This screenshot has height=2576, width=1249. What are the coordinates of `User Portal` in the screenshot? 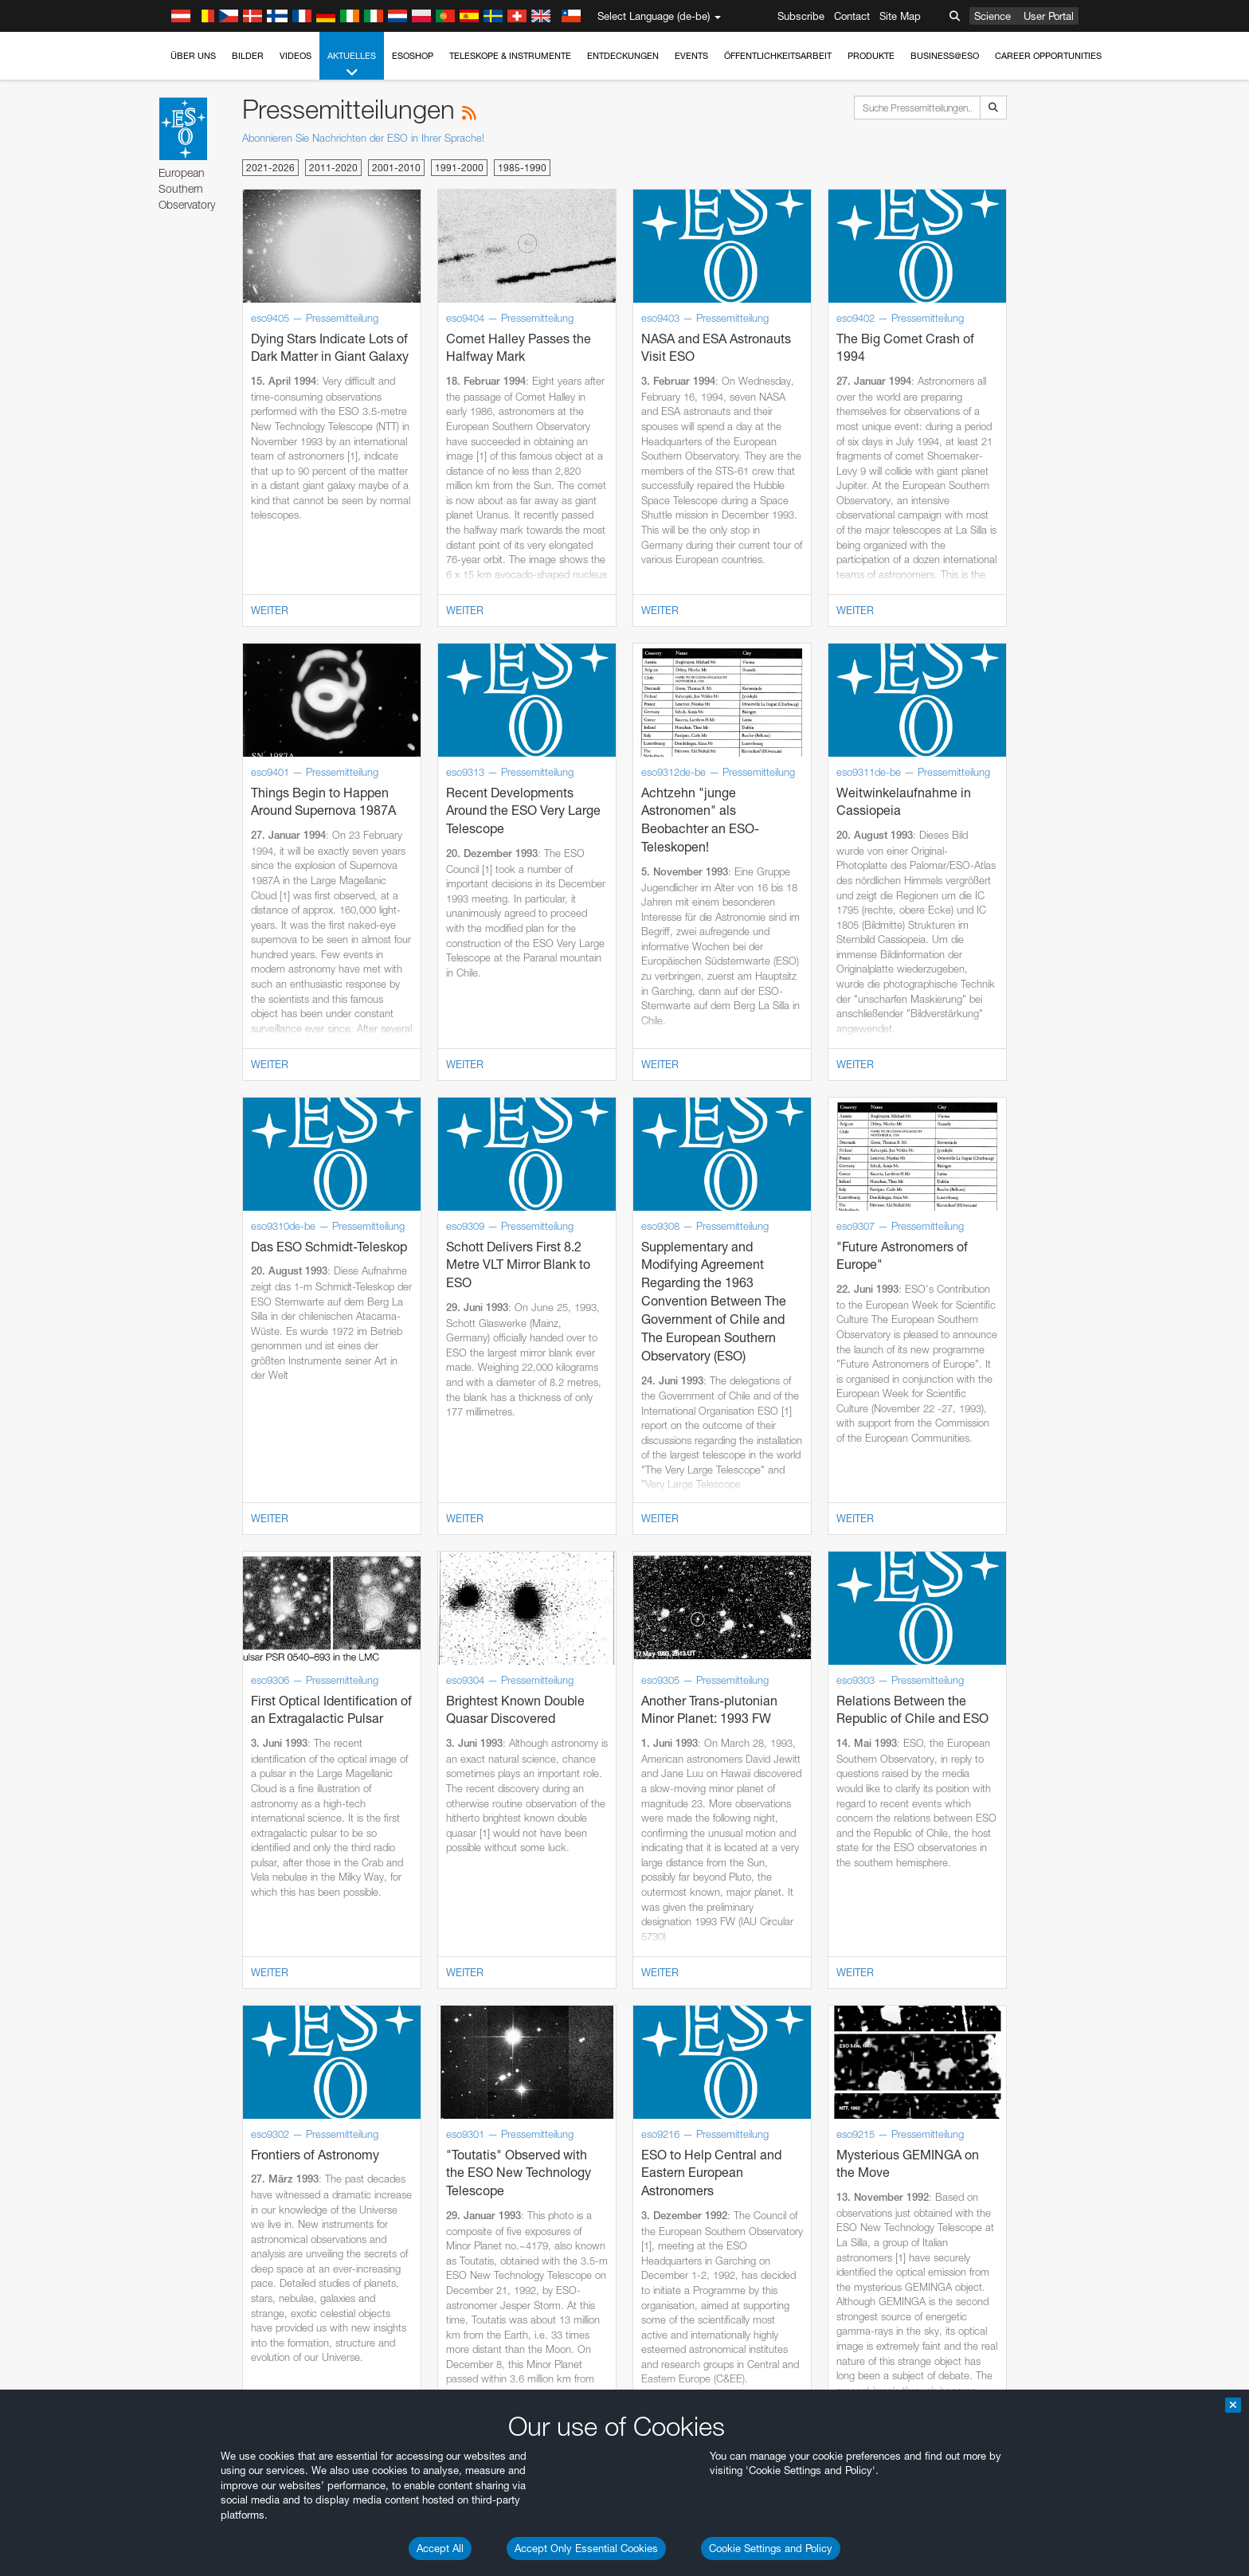 It's located at (1049, 16).